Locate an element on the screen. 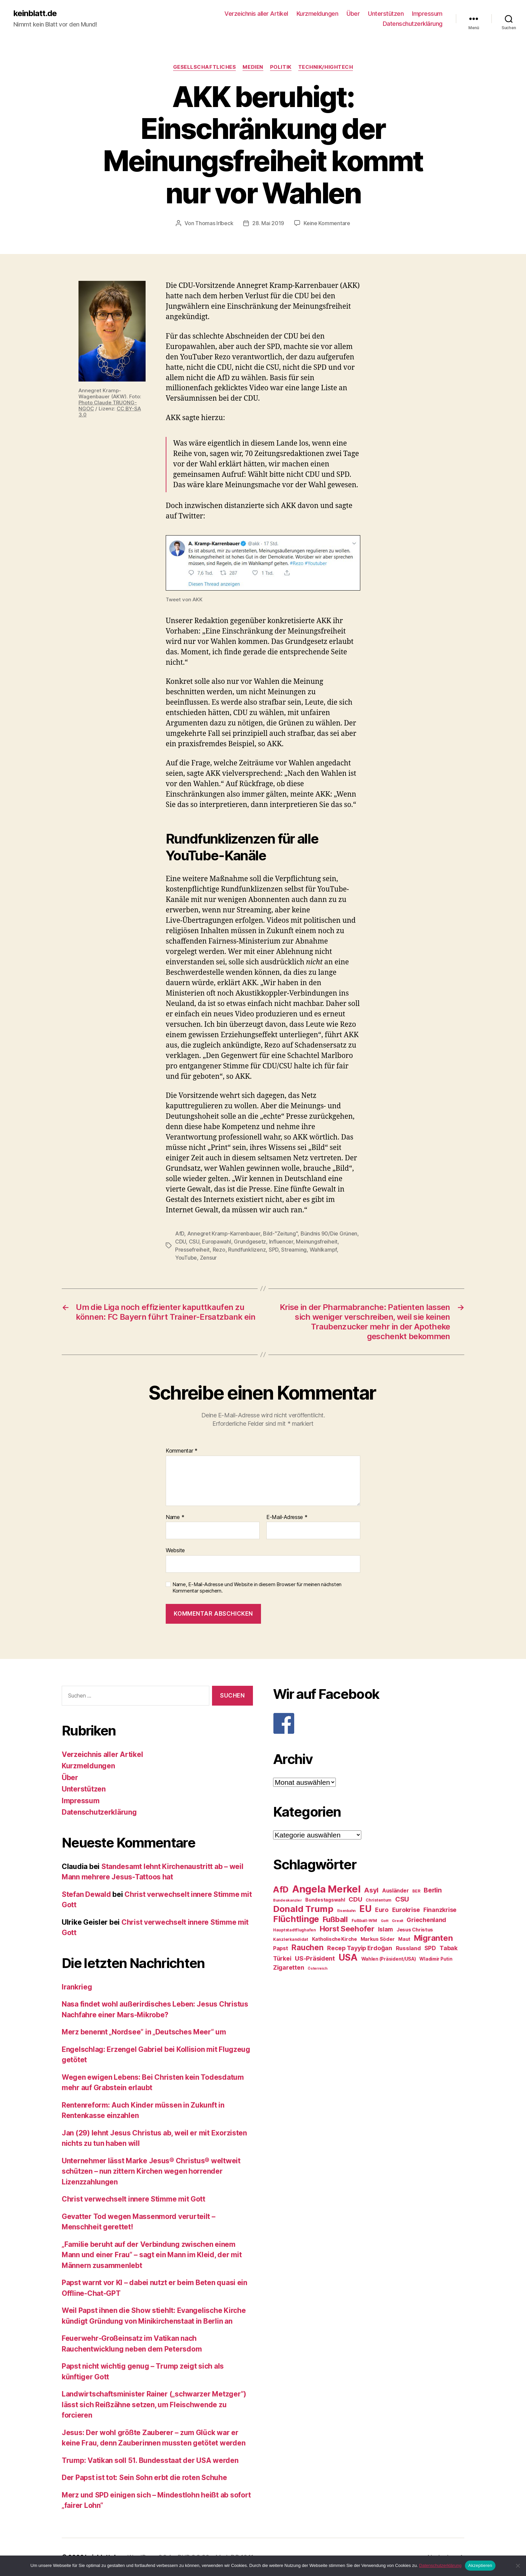 The width and height of the screenshot is (526, 2576). Eisenbahn [Eisenbahn (22 Einträge)] is located at coordinates (346, 1911).